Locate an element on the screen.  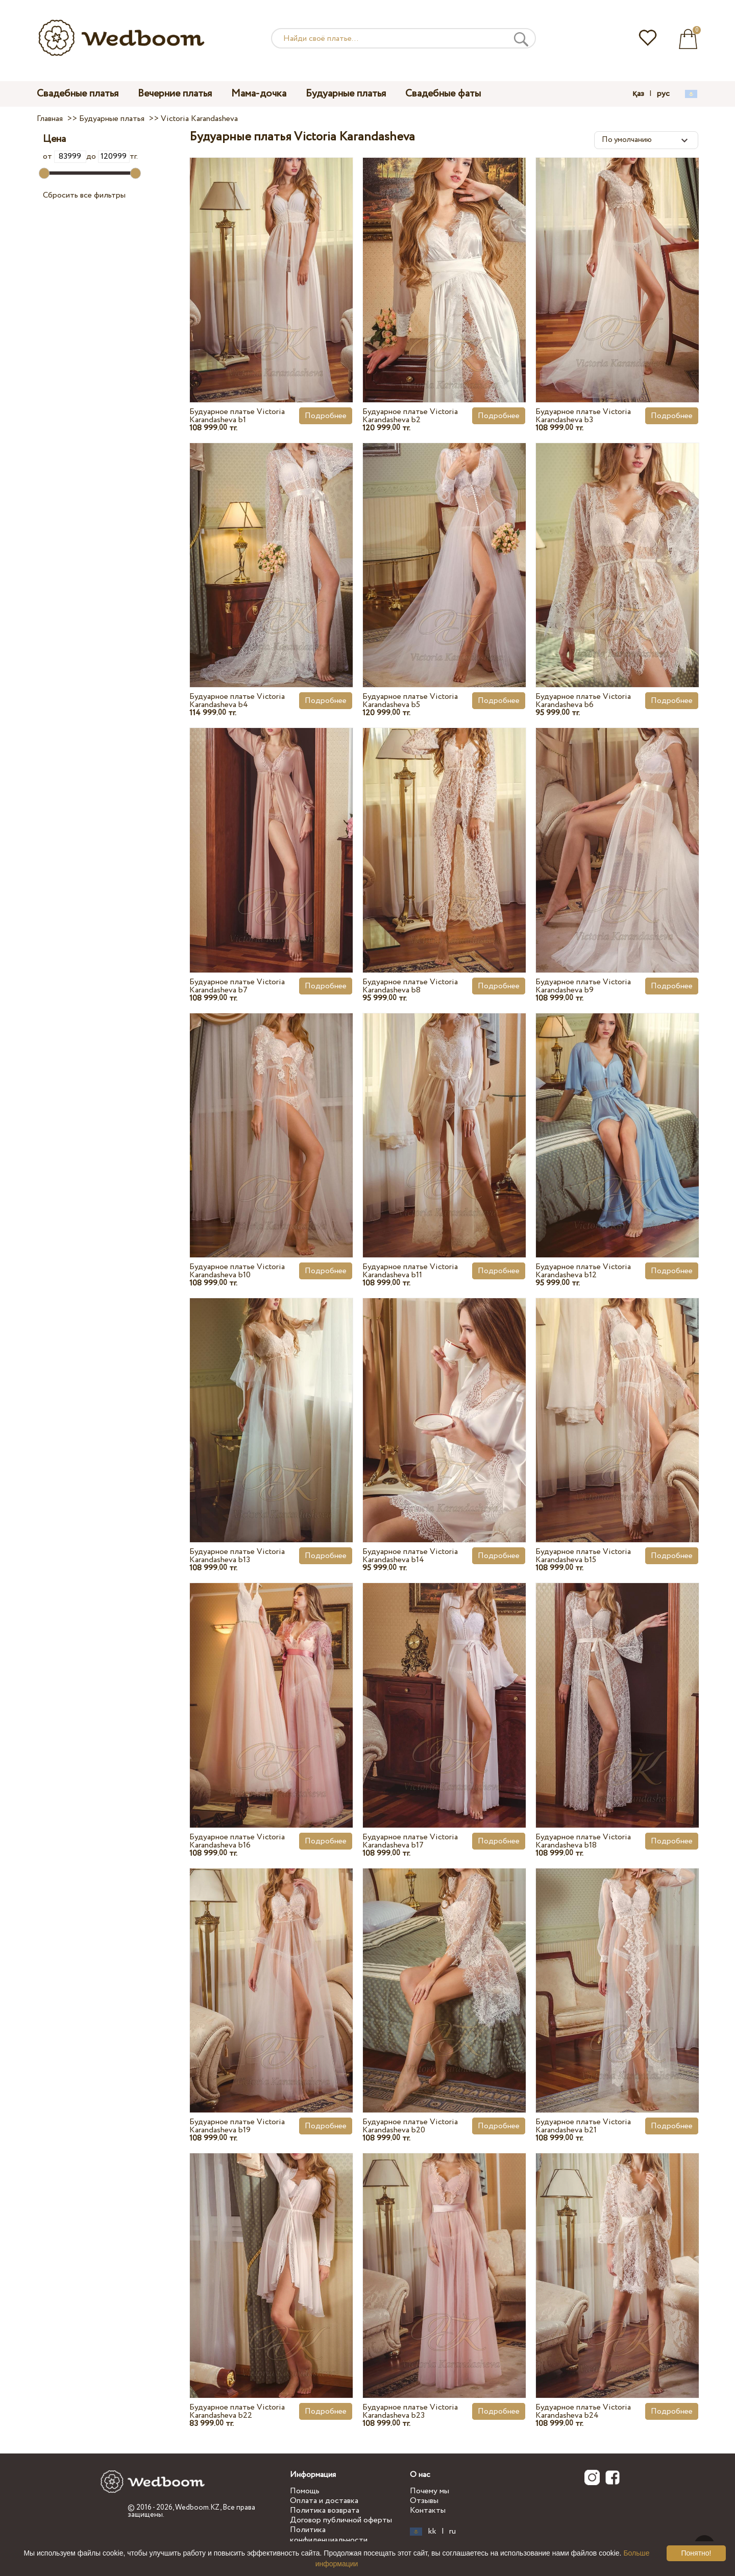
Мама-дочка is located at coordinates (258, 93).